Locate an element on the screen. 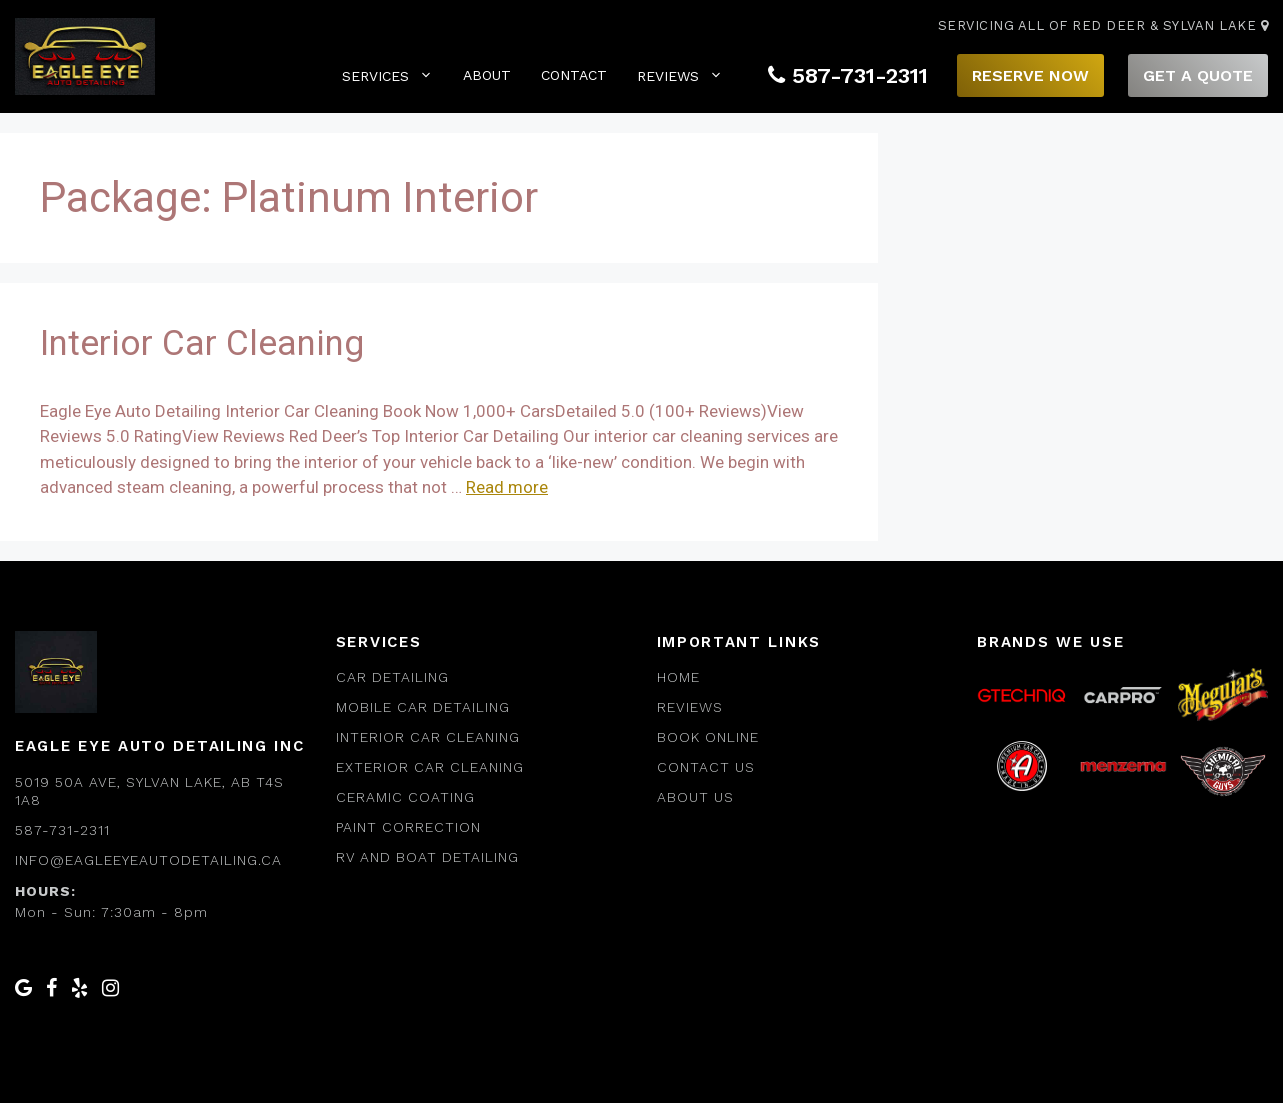 This screenshot has height=1103, width=1283. Interior Car Cleaning is located at coordinates (202, 343).